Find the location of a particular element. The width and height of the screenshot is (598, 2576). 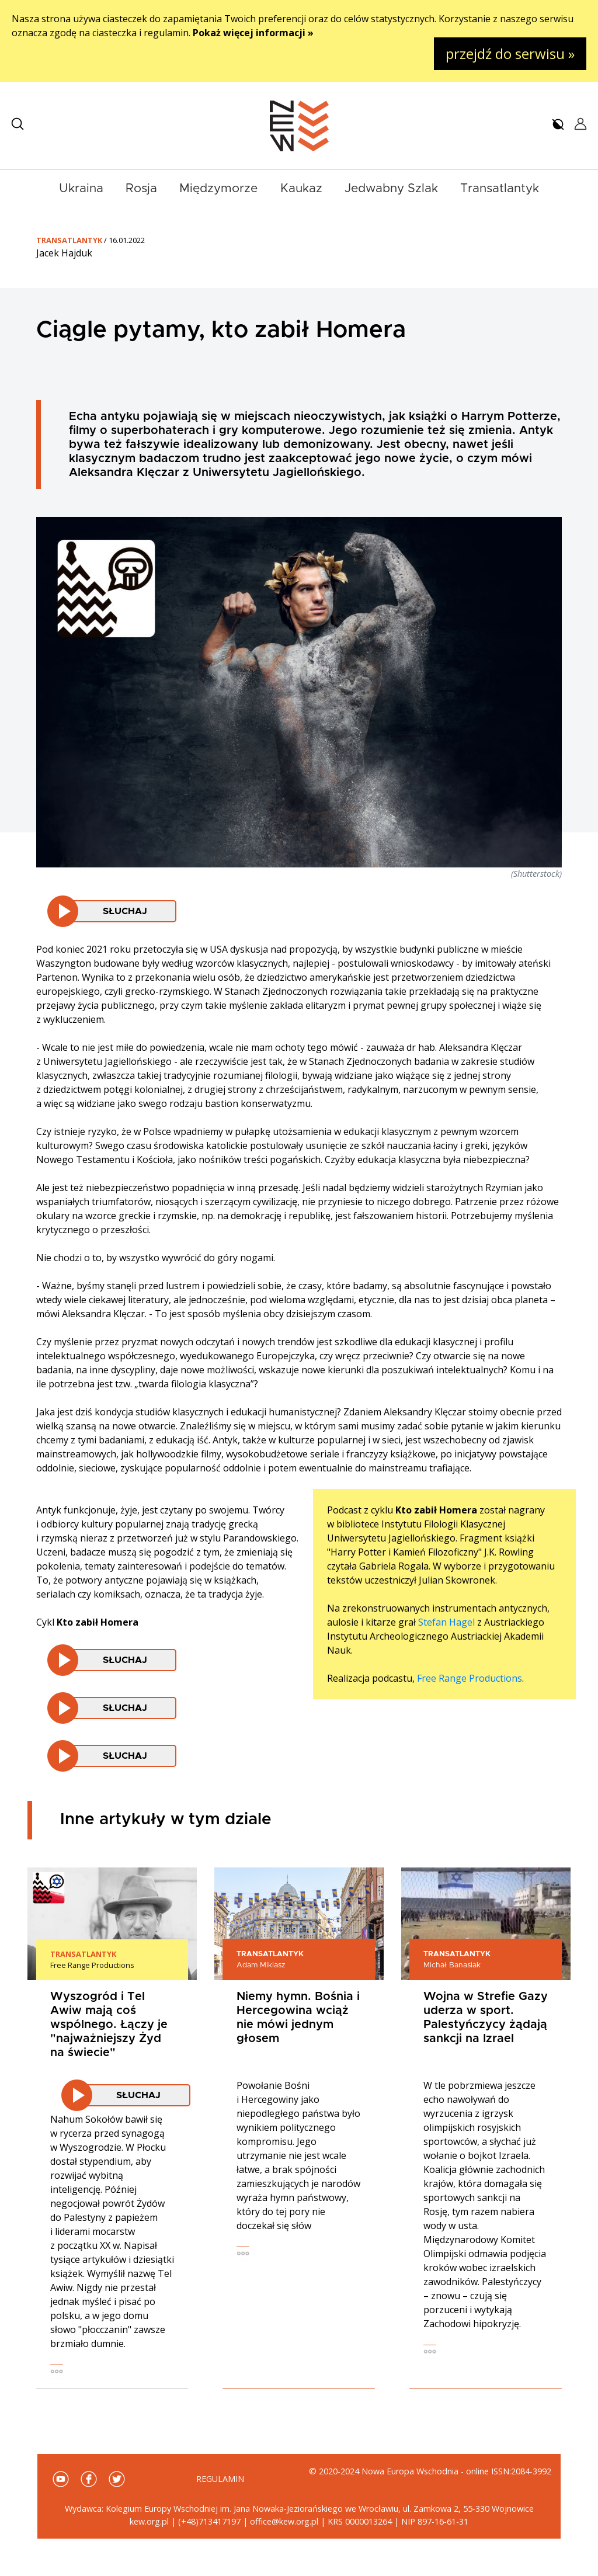

Regulamin is located at coordinates (220, 2478).